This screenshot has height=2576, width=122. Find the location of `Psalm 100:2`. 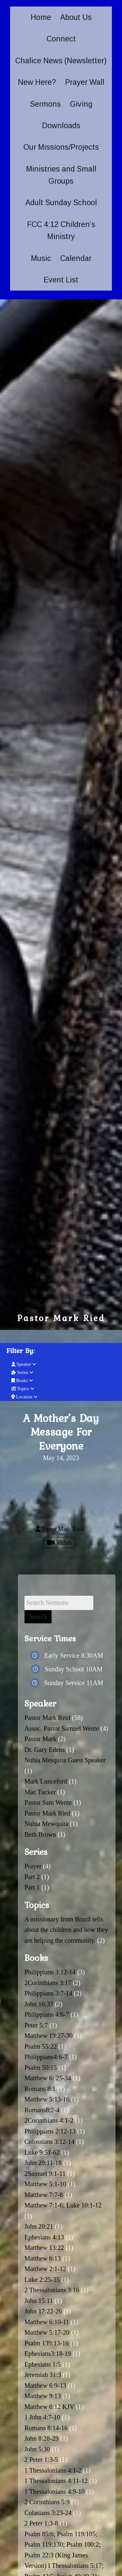

Psalm 100:2 is located at coordinates (82, 2544).